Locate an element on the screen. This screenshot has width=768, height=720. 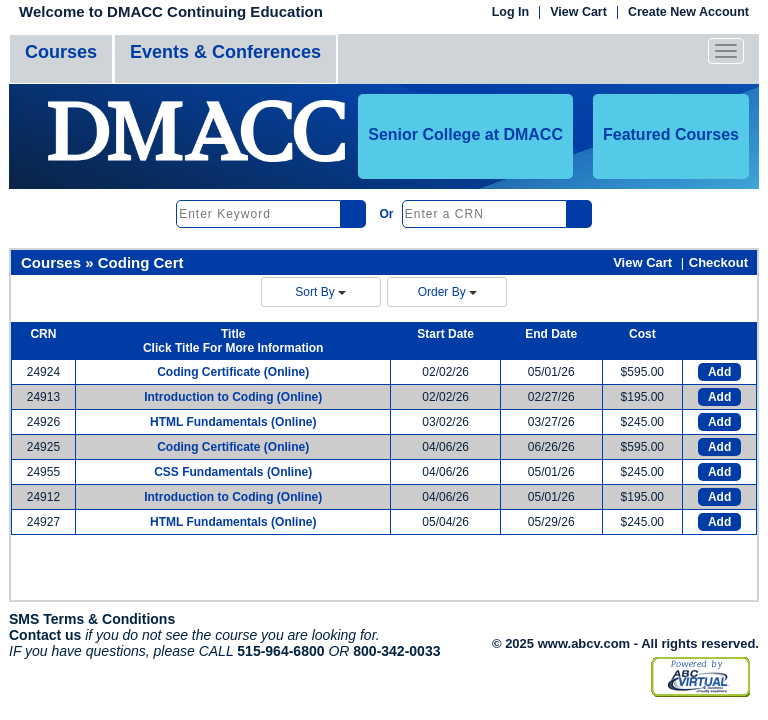
Coding Certificate (Online) is located at coordinates (233, 372).